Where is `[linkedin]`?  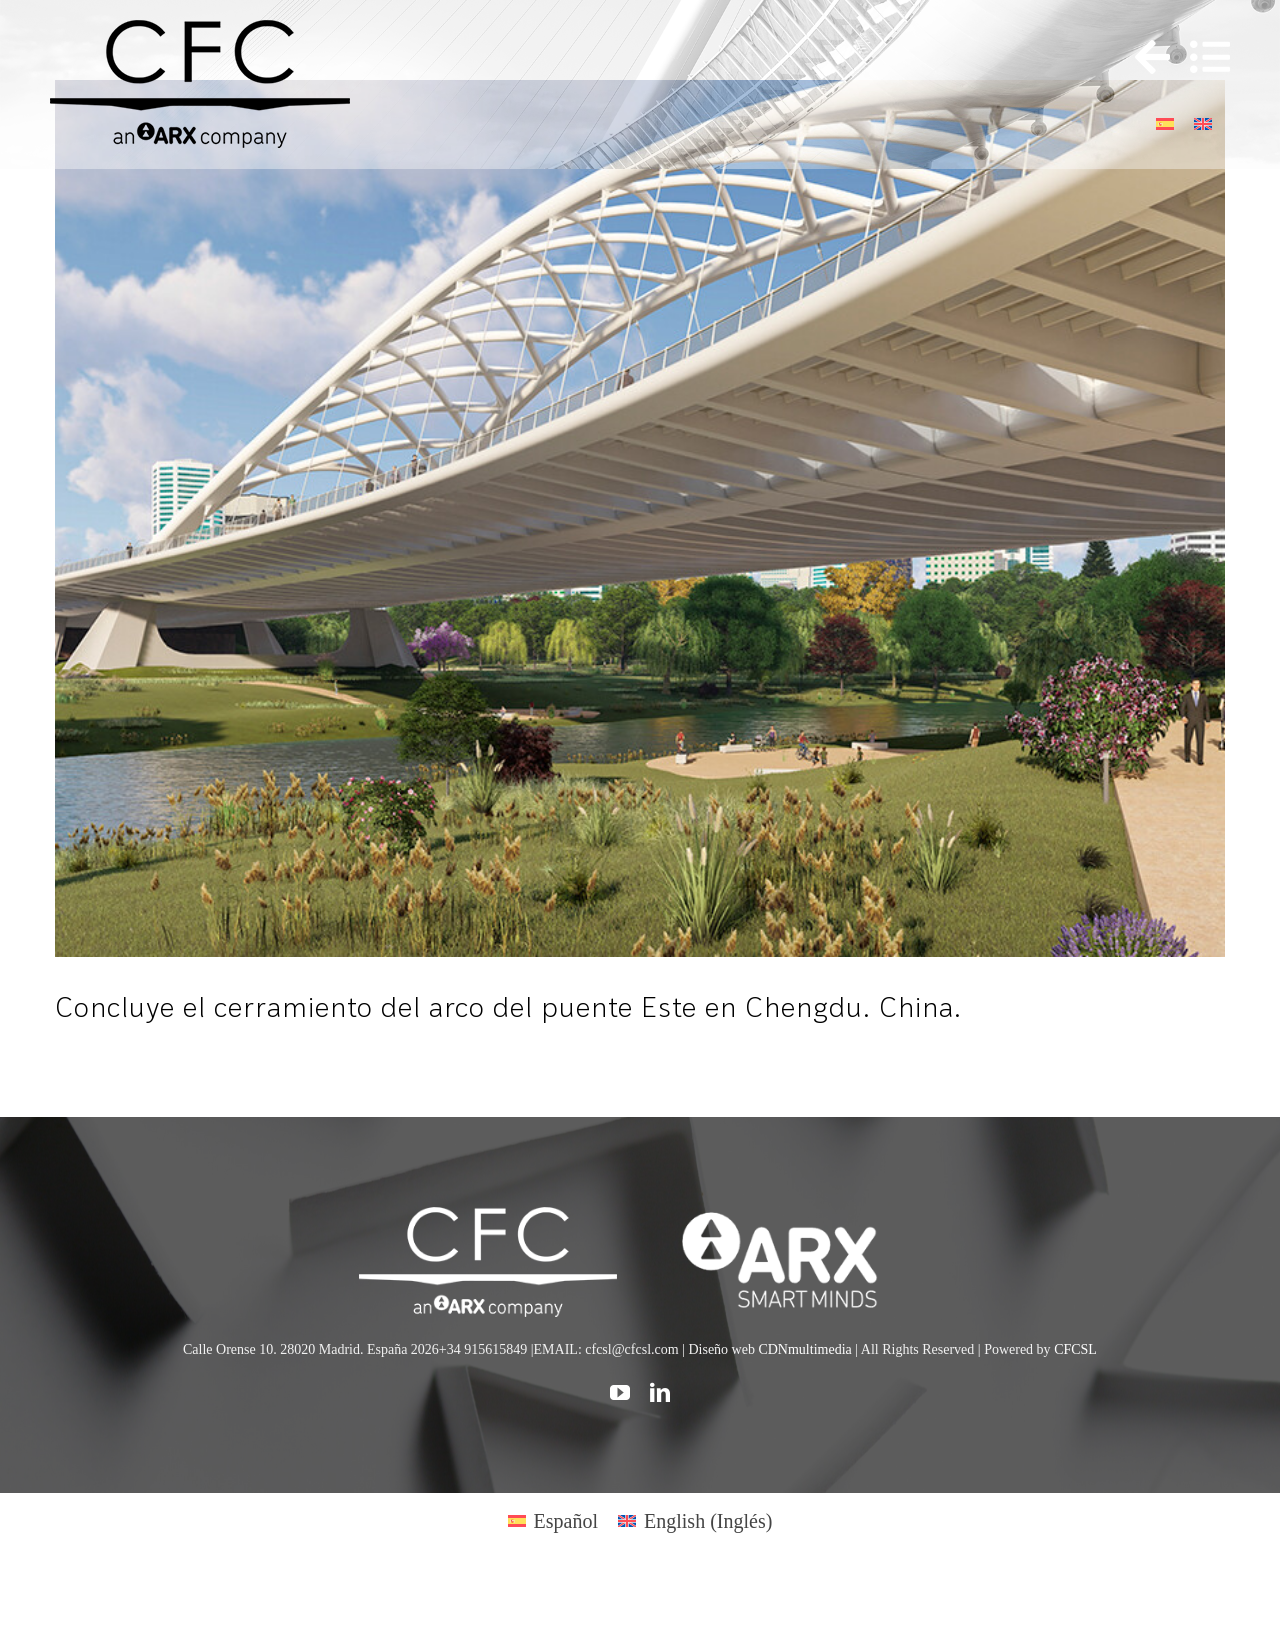
[linkedin] is located at coordinates (660, 1393).